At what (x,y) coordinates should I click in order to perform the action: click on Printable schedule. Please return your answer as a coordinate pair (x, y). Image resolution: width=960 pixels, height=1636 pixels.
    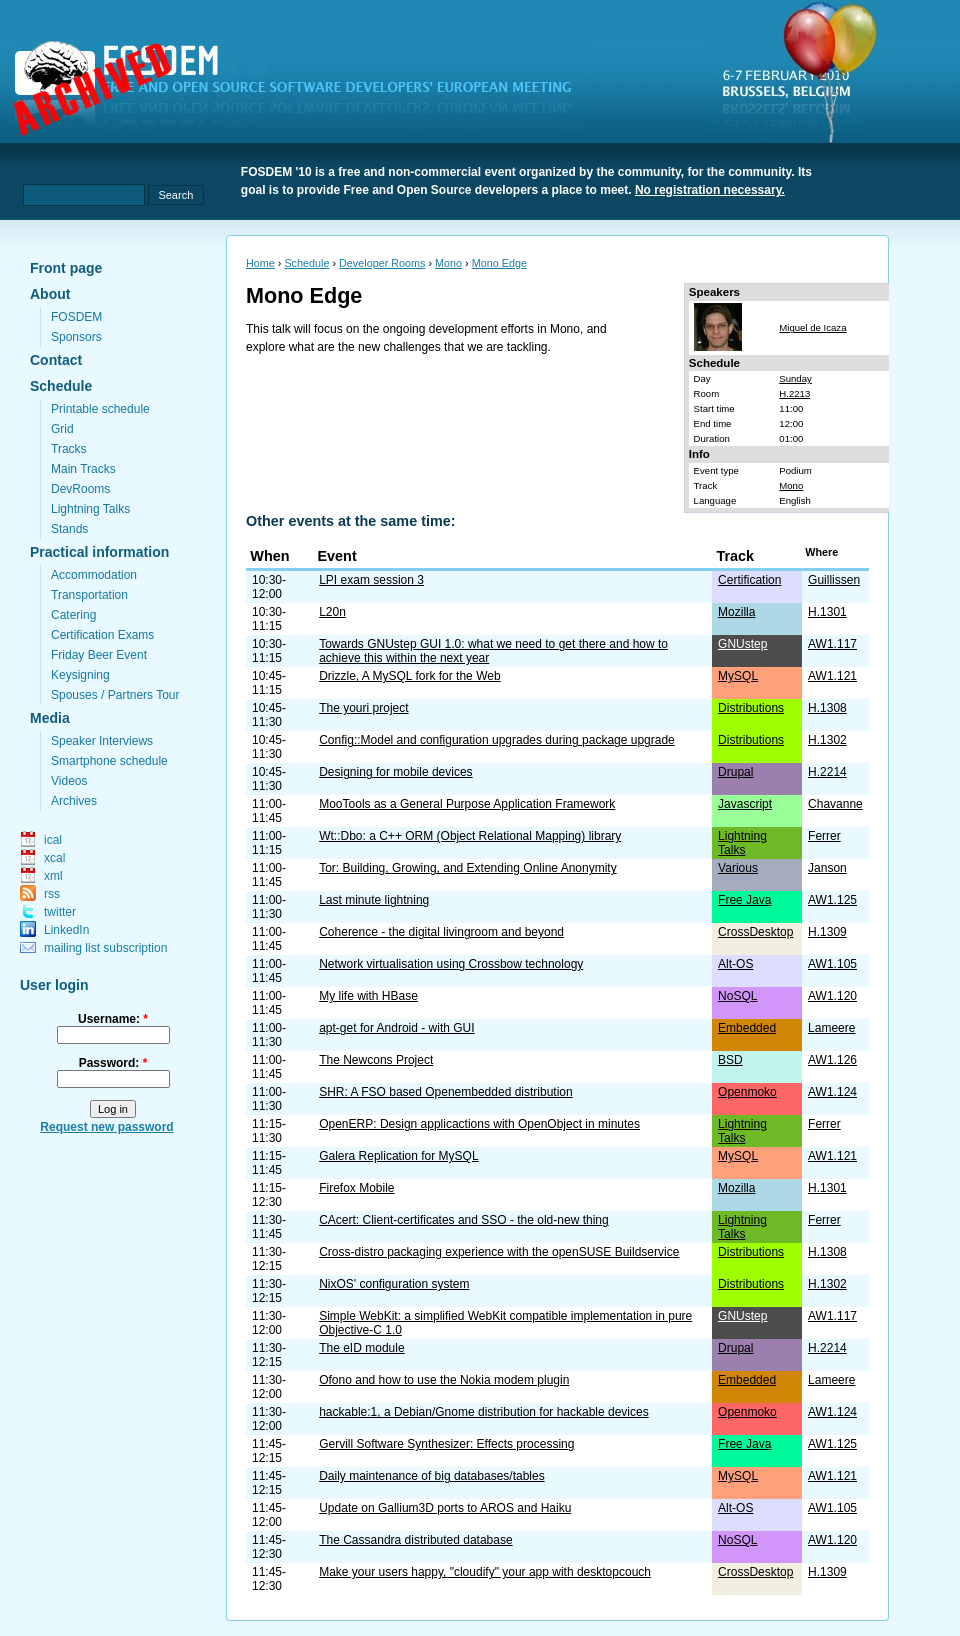
    Looking at the image, I should click on (100, 409).